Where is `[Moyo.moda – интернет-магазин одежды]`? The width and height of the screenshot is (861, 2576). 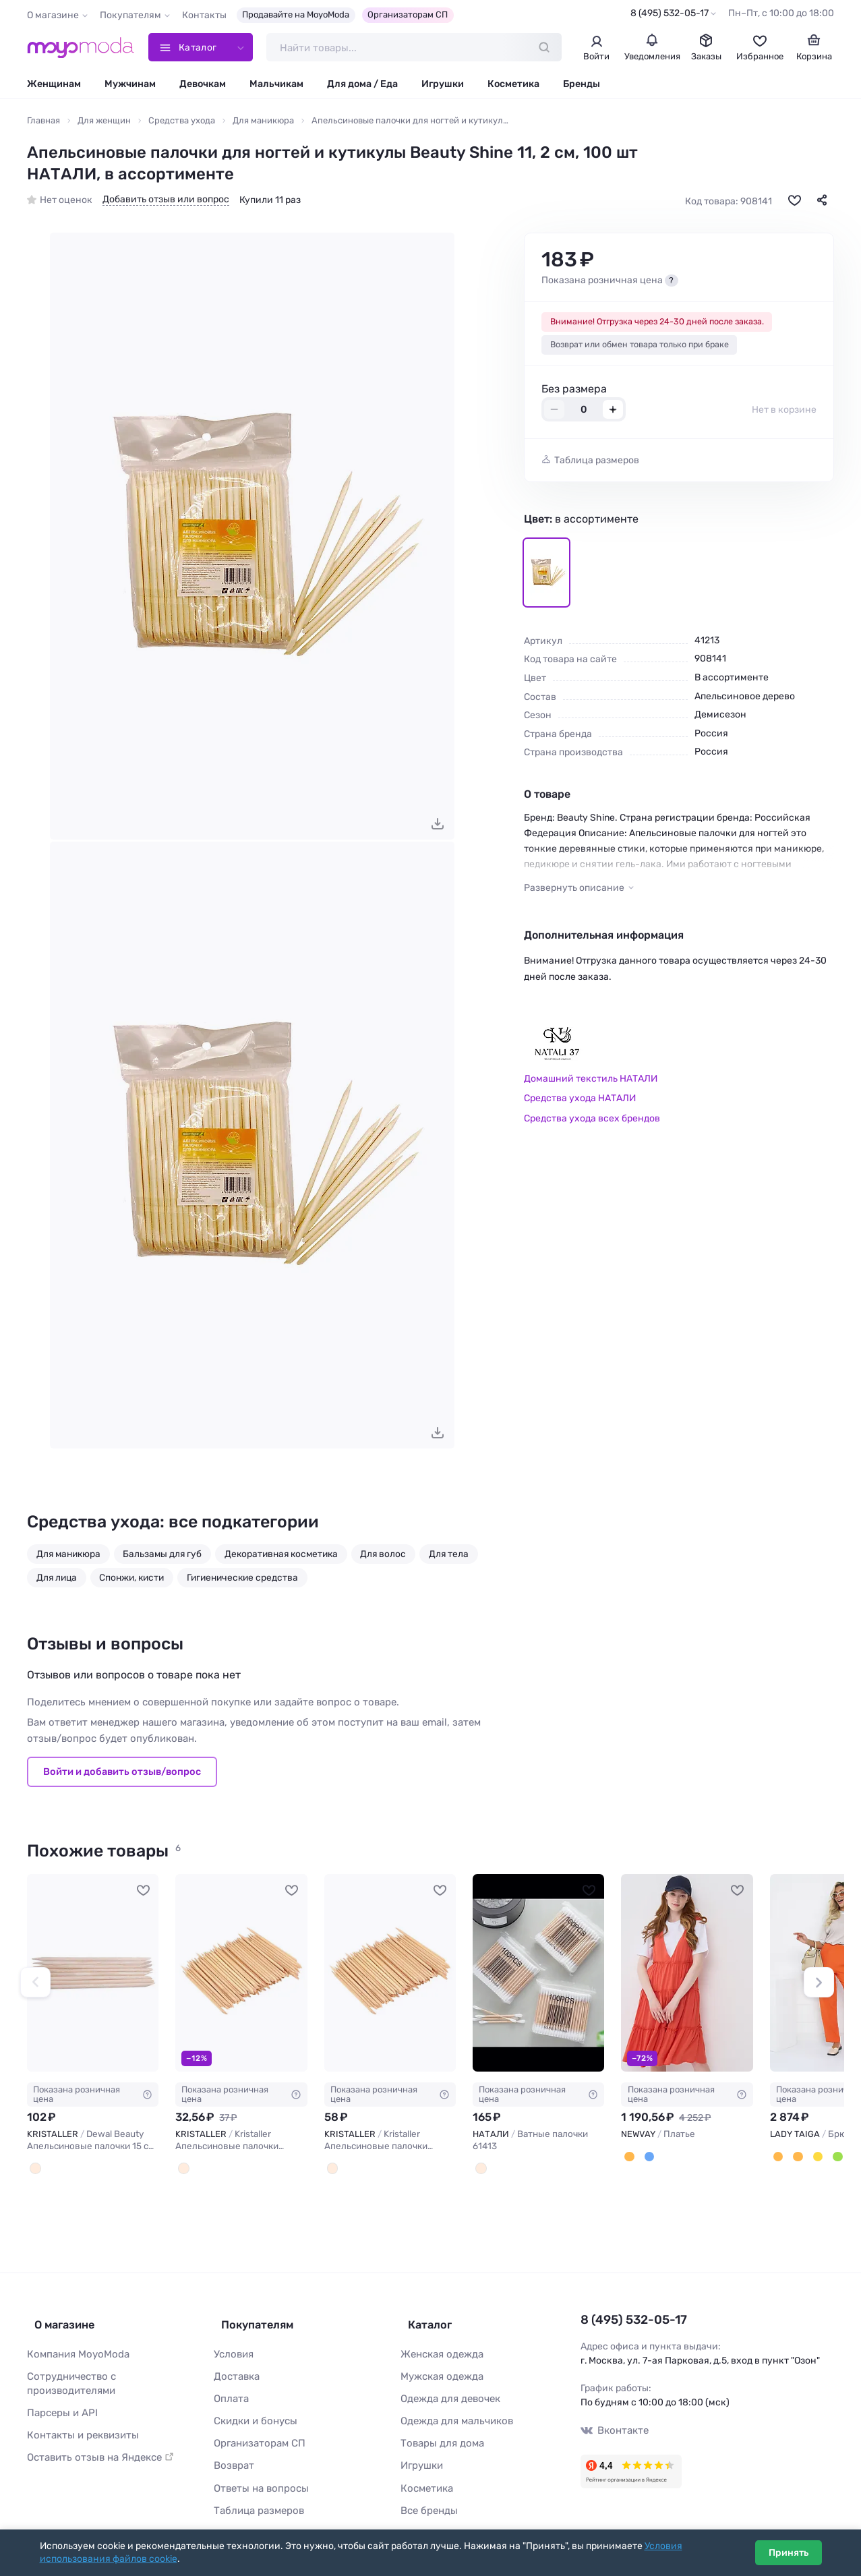
[Moyo.moda – интернет-магазин одежды] is located at coordinates (81, 48).